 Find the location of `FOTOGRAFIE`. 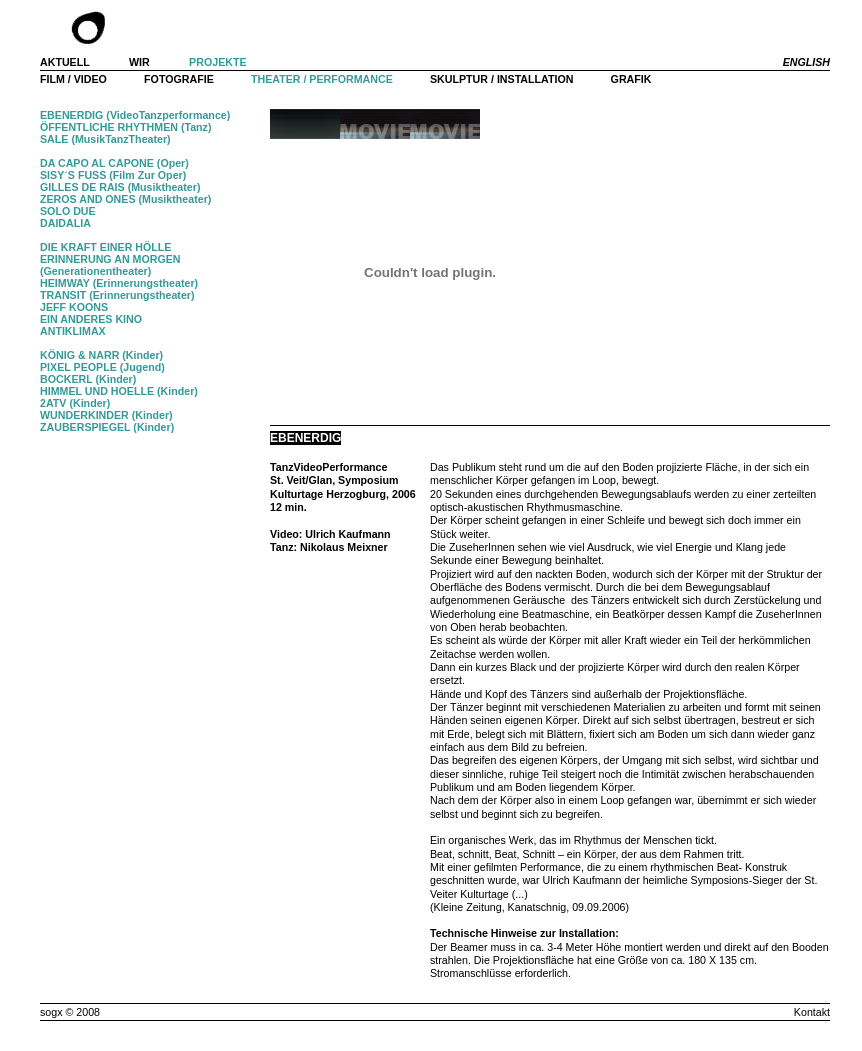

FOTOGRAFIE is located at coordinates (179, 79).